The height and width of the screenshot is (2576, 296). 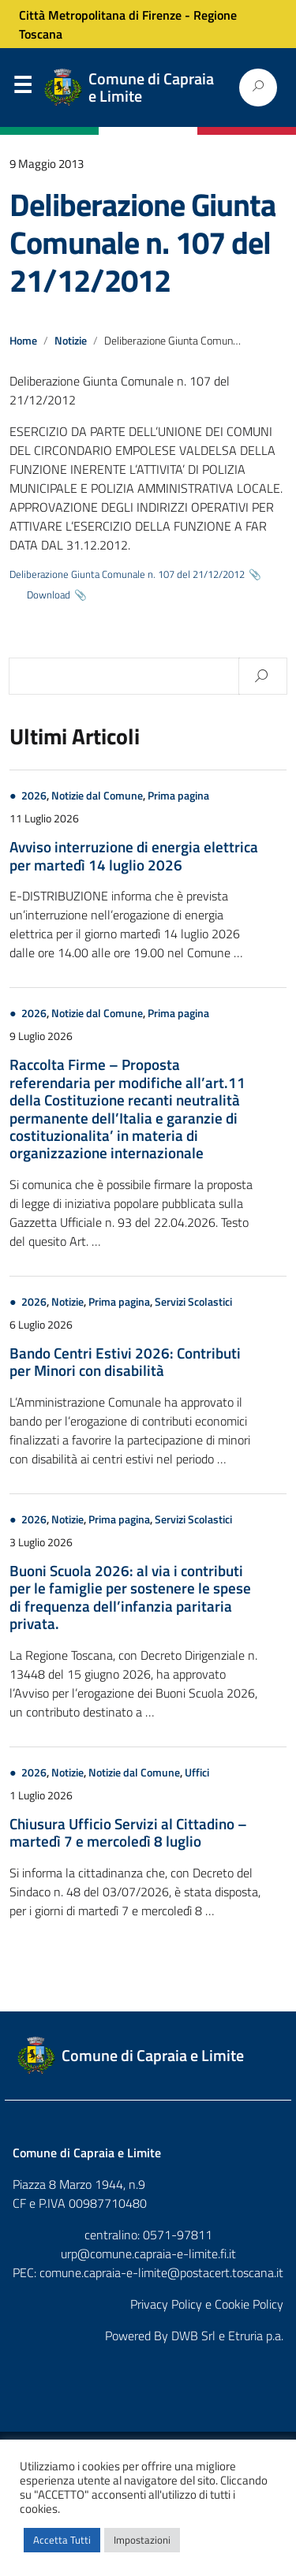 I want to click on comune.capraia-e-limite@postacert.toscana.it, so click(x=161, y=2272).